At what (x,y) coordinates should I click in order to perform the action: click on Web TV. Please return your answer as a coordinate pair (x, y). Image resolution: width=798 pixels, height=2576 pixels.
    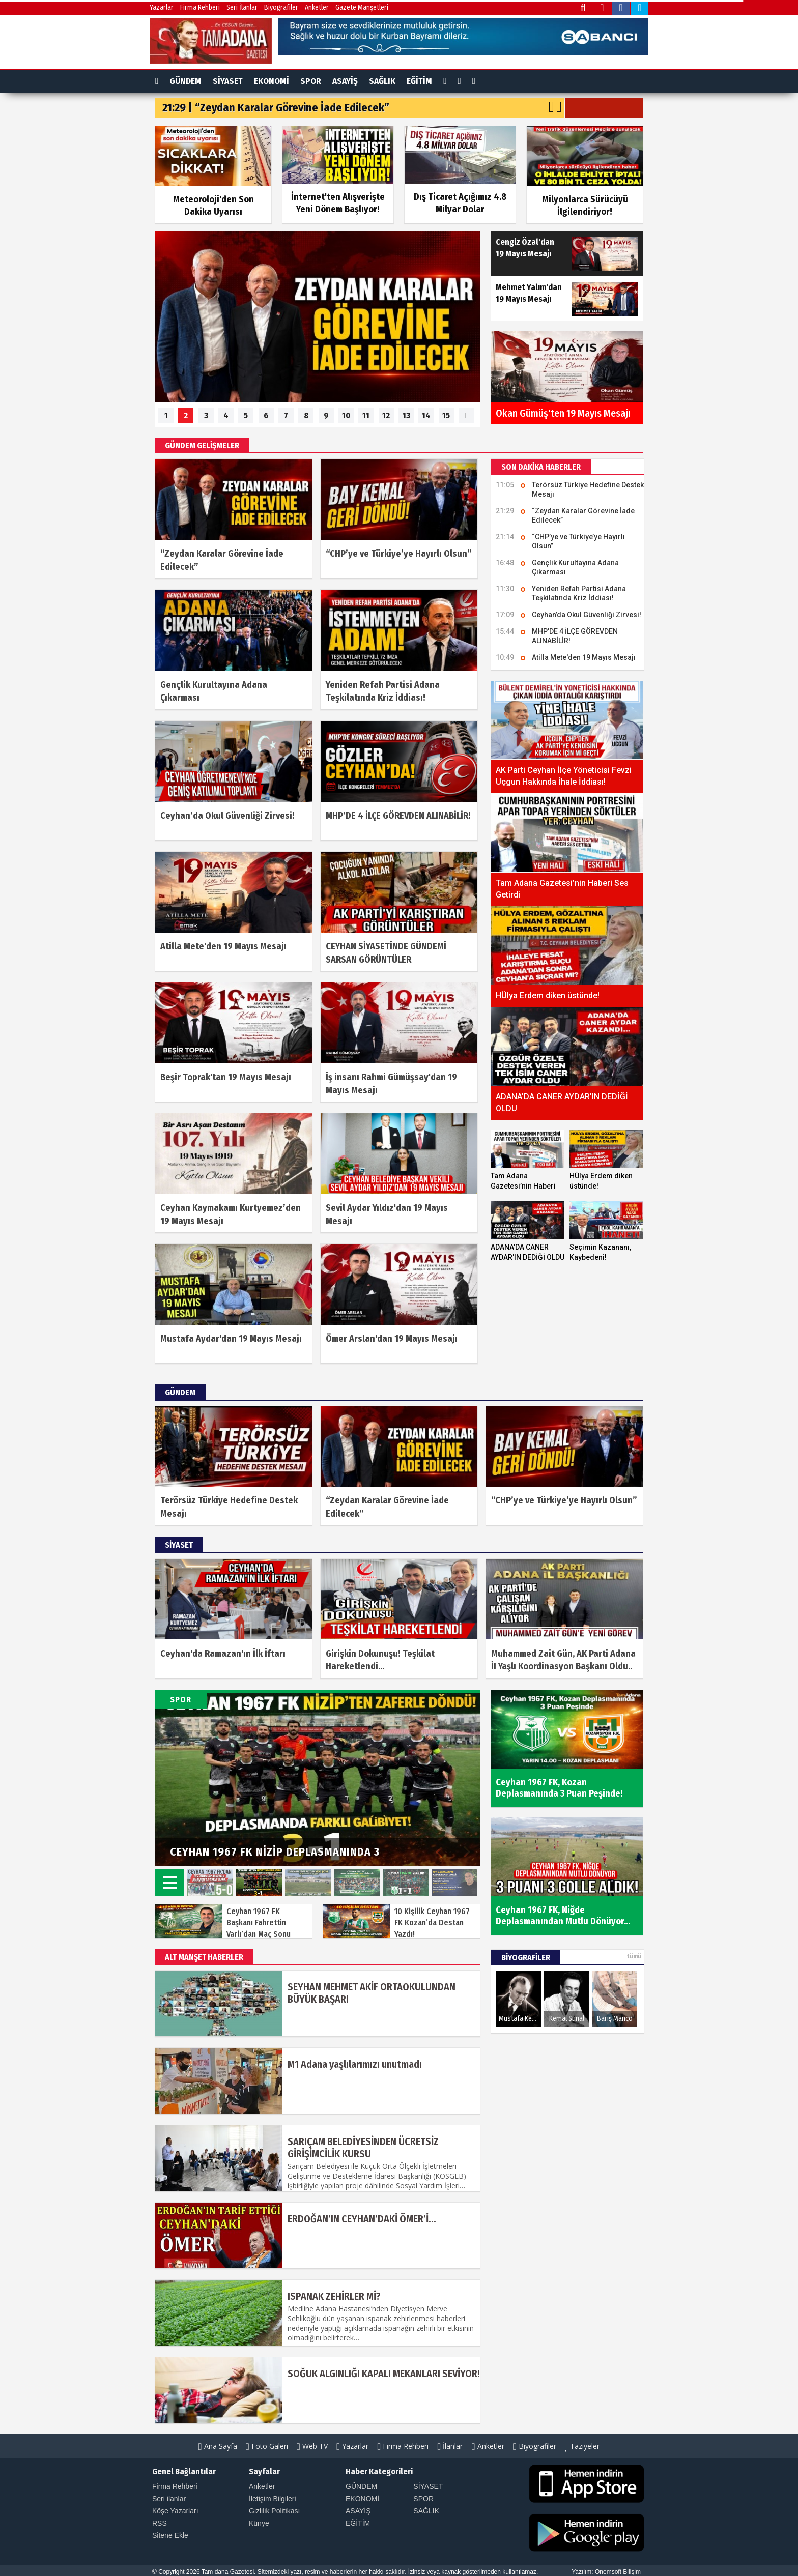
    Looking at the image, I should click on (312, 2446).